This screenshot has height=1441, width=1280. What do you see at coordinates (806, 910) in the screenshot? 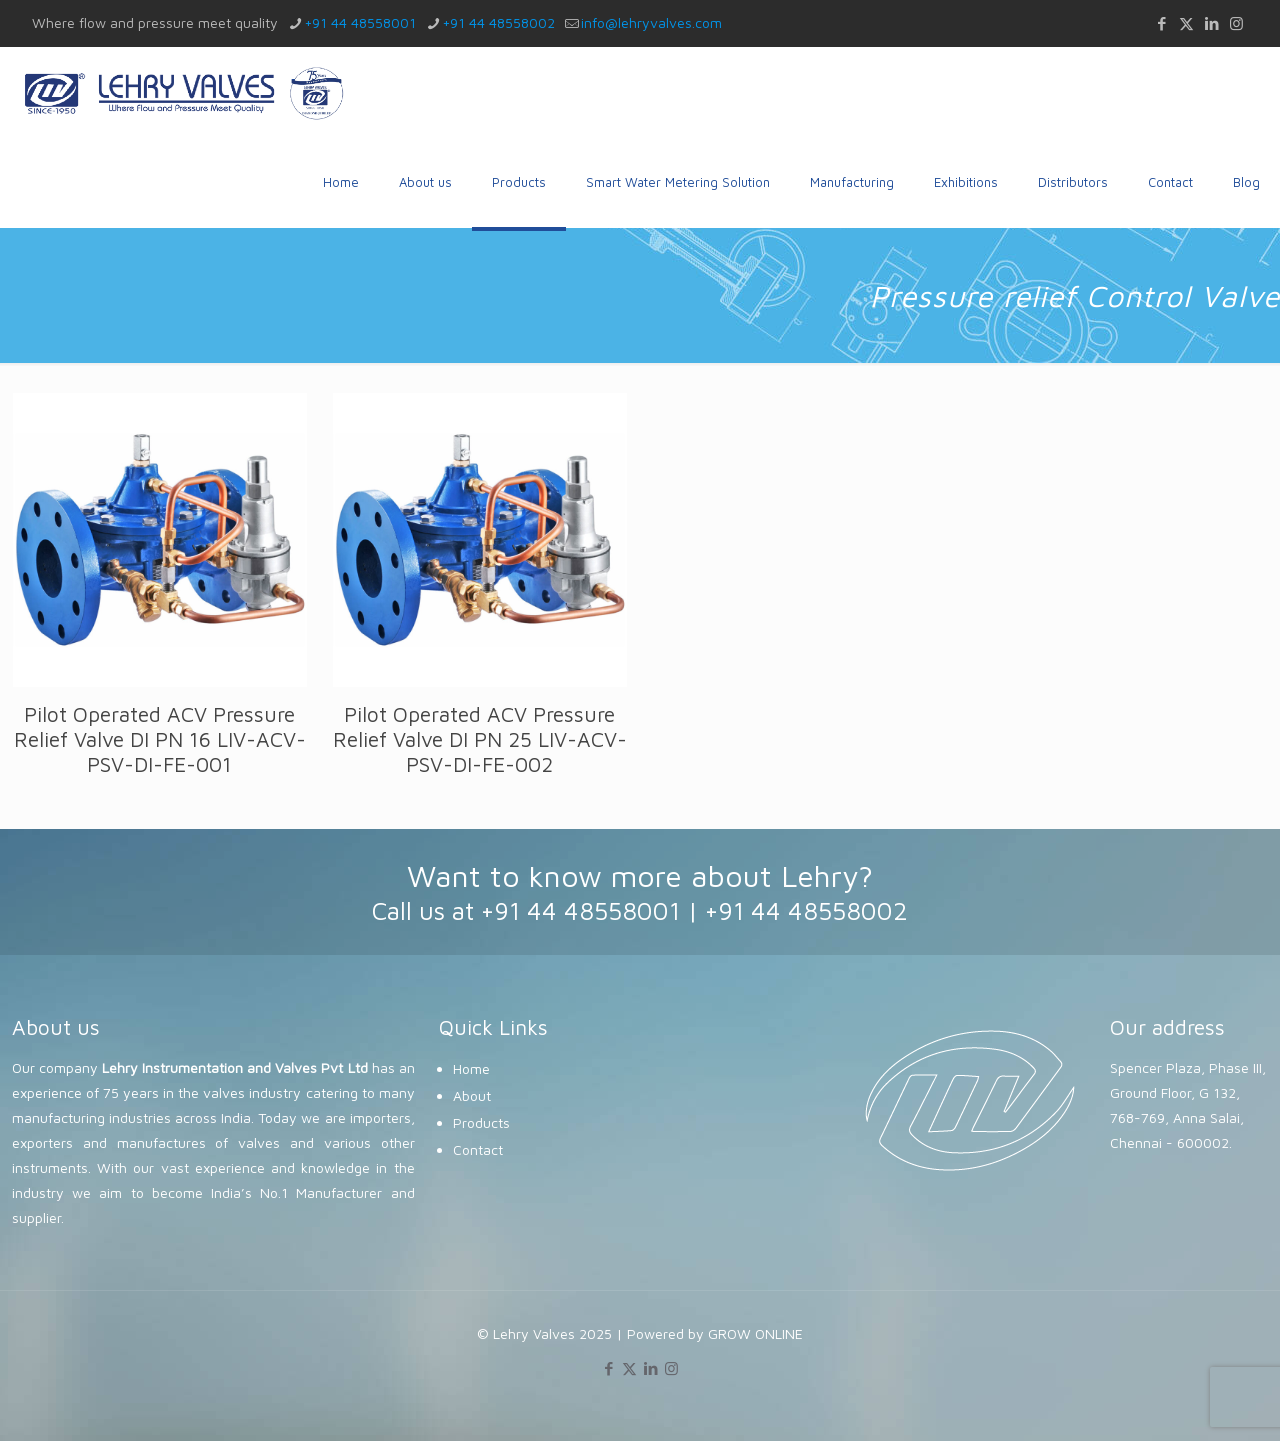
I see `+91 44 48558002` at bounding box center [806, 910].